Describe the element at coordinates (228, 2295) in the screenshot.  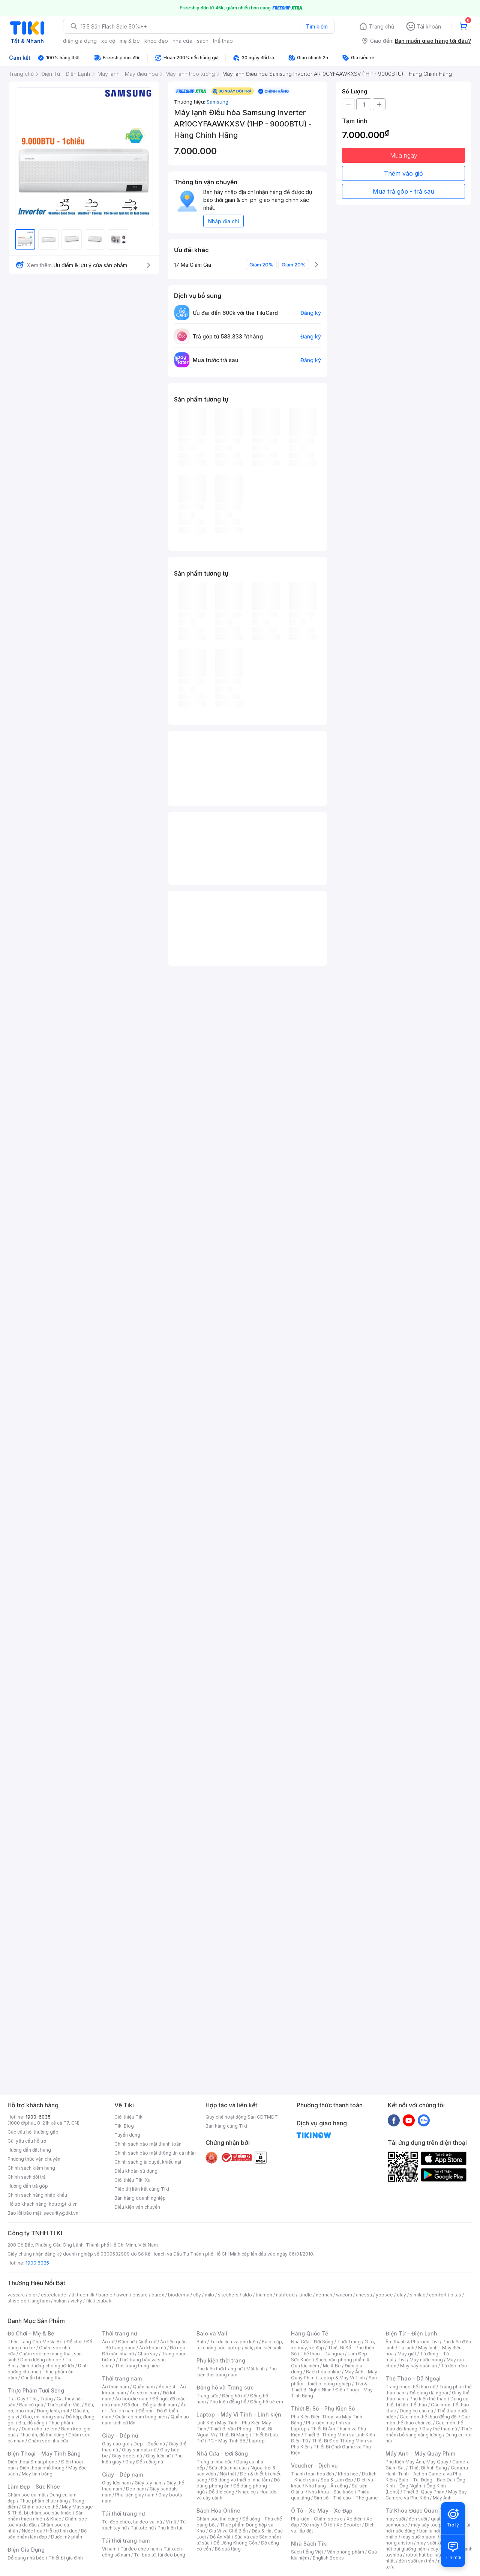
I see `skechers` at that location.